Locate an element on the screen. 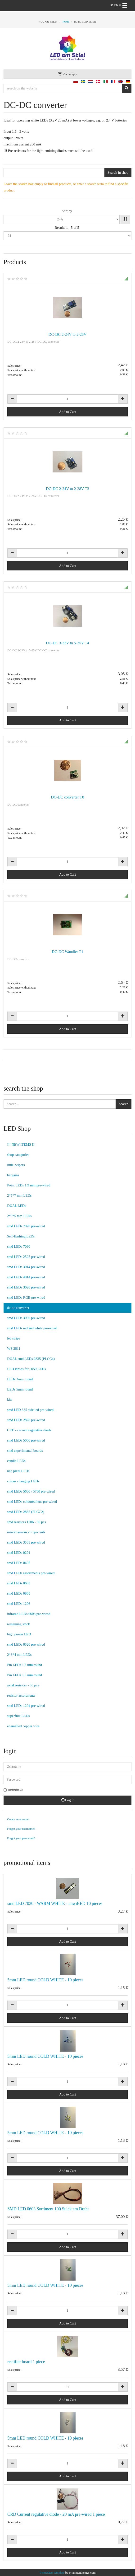  smd LEDs 2835 (PLCC2) is located at coordinates (25, 1512).